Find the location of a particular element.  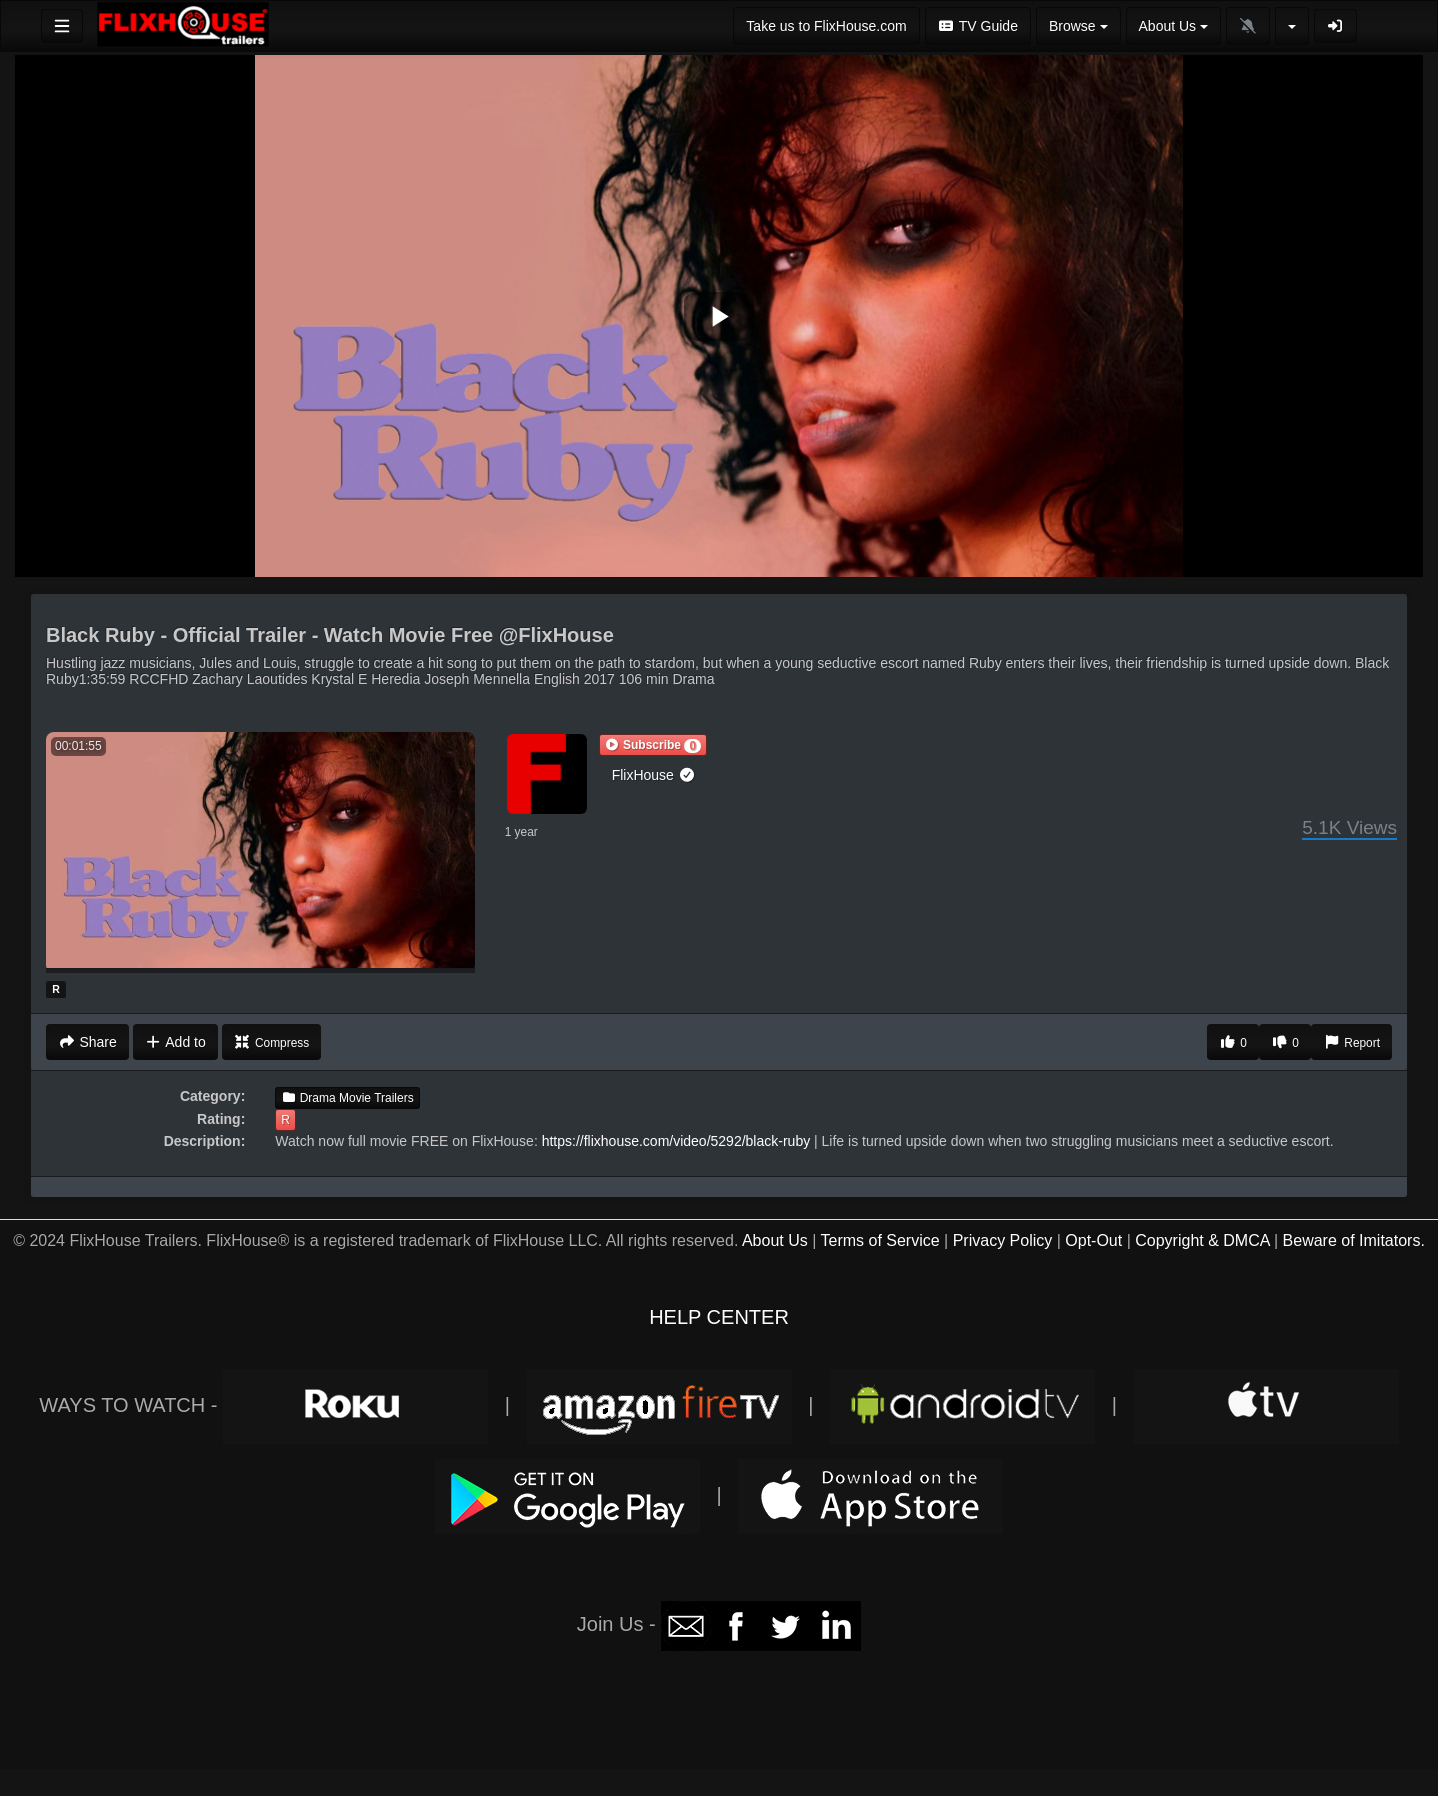

Terms of Service is located at coordinates (879, 1240).